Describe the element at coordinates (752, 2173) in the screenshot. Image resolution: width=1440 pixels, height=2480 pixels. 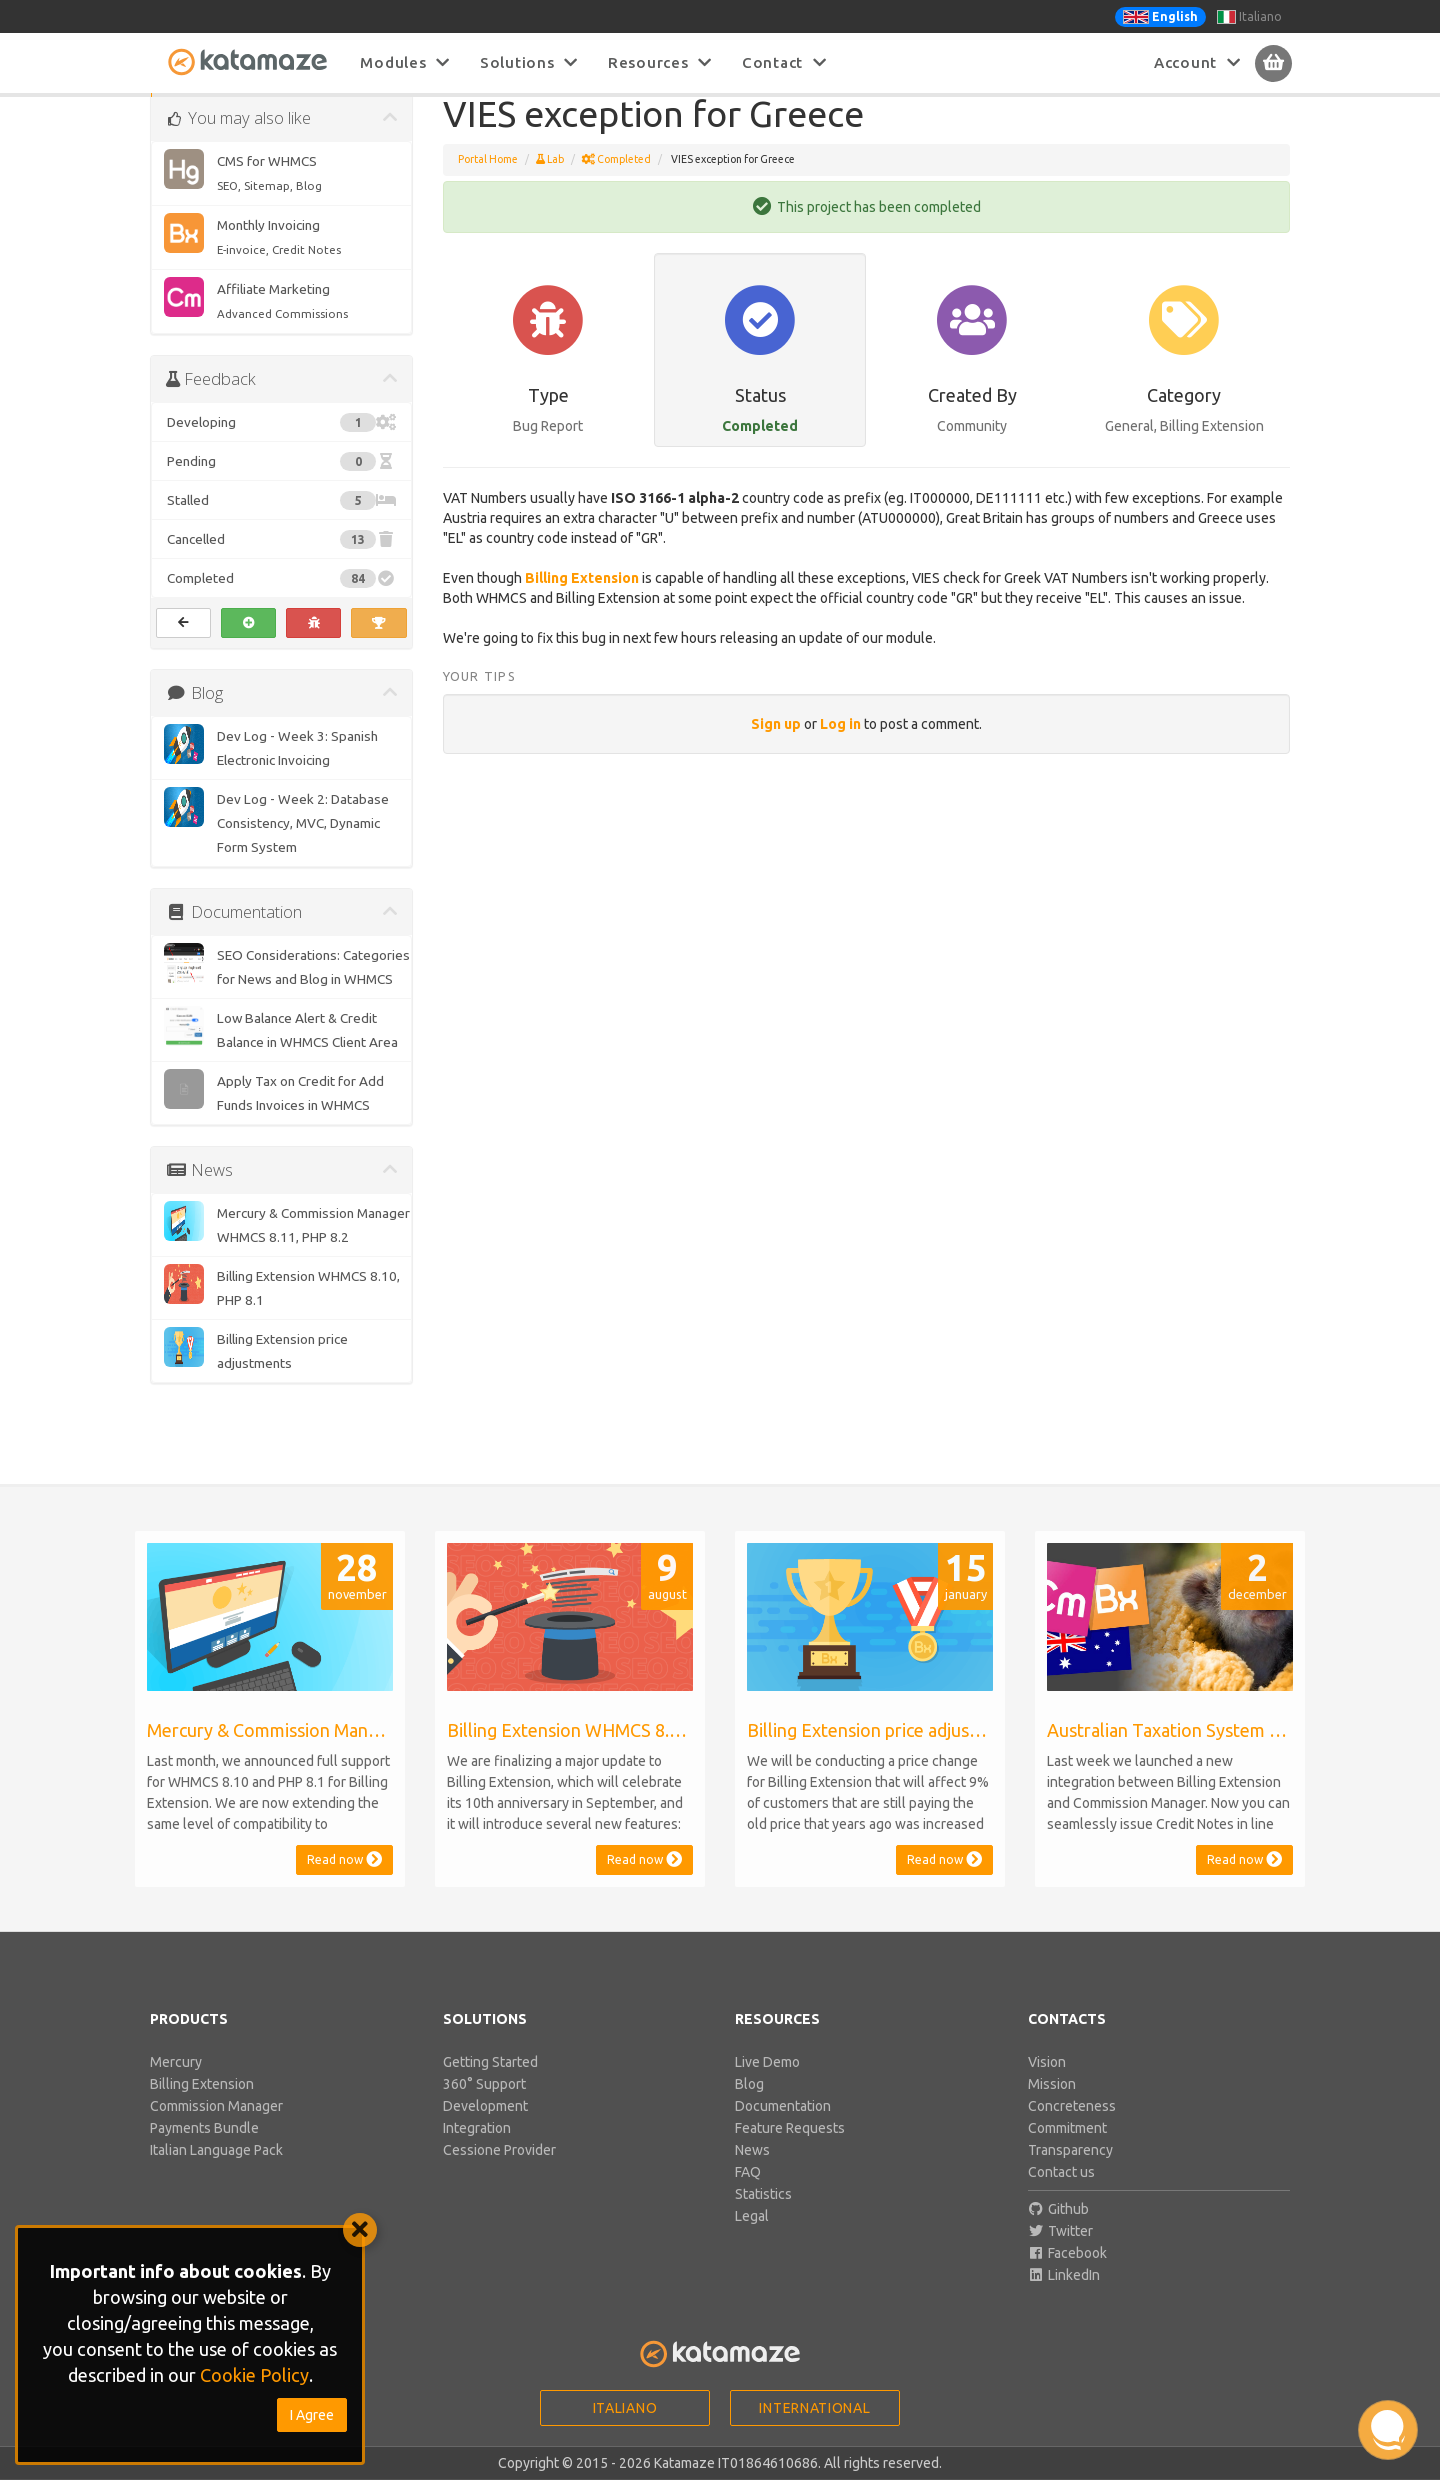
I see `News` at that location.